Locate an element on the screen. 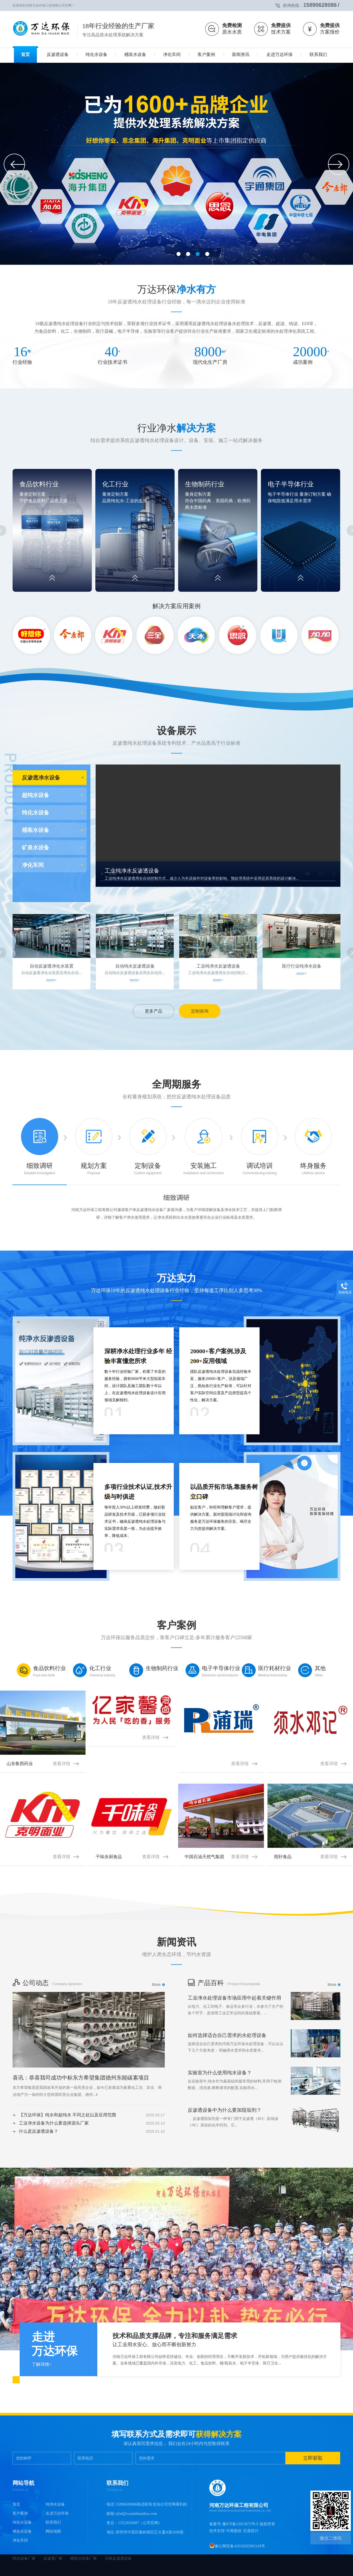 This screenshot has width=353, height=2576. 千味央厨食品 is located at coordinates (132, 1857).